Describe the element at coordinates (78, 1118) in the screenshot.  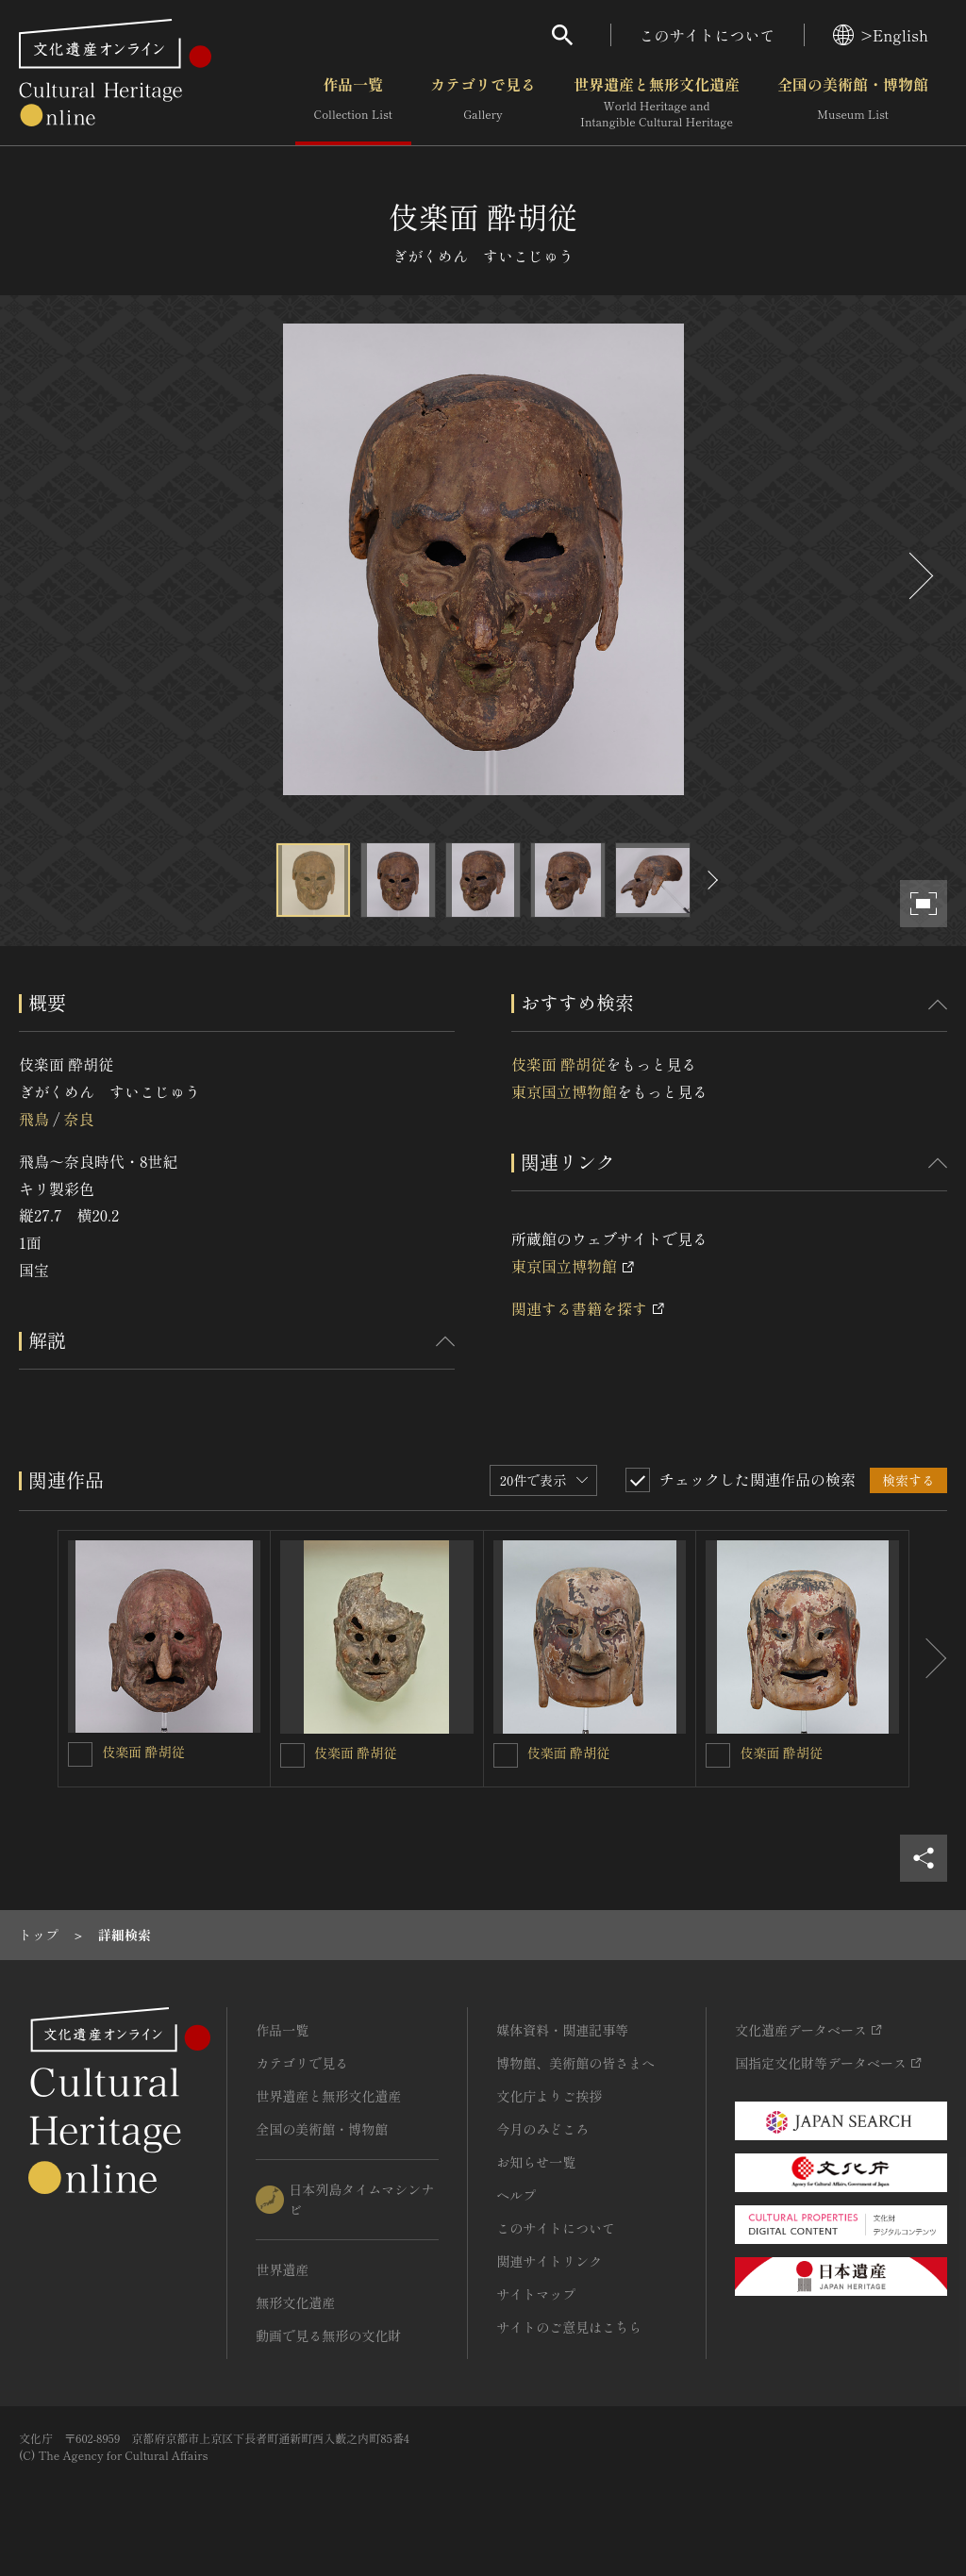
I see `奈良` at that location.